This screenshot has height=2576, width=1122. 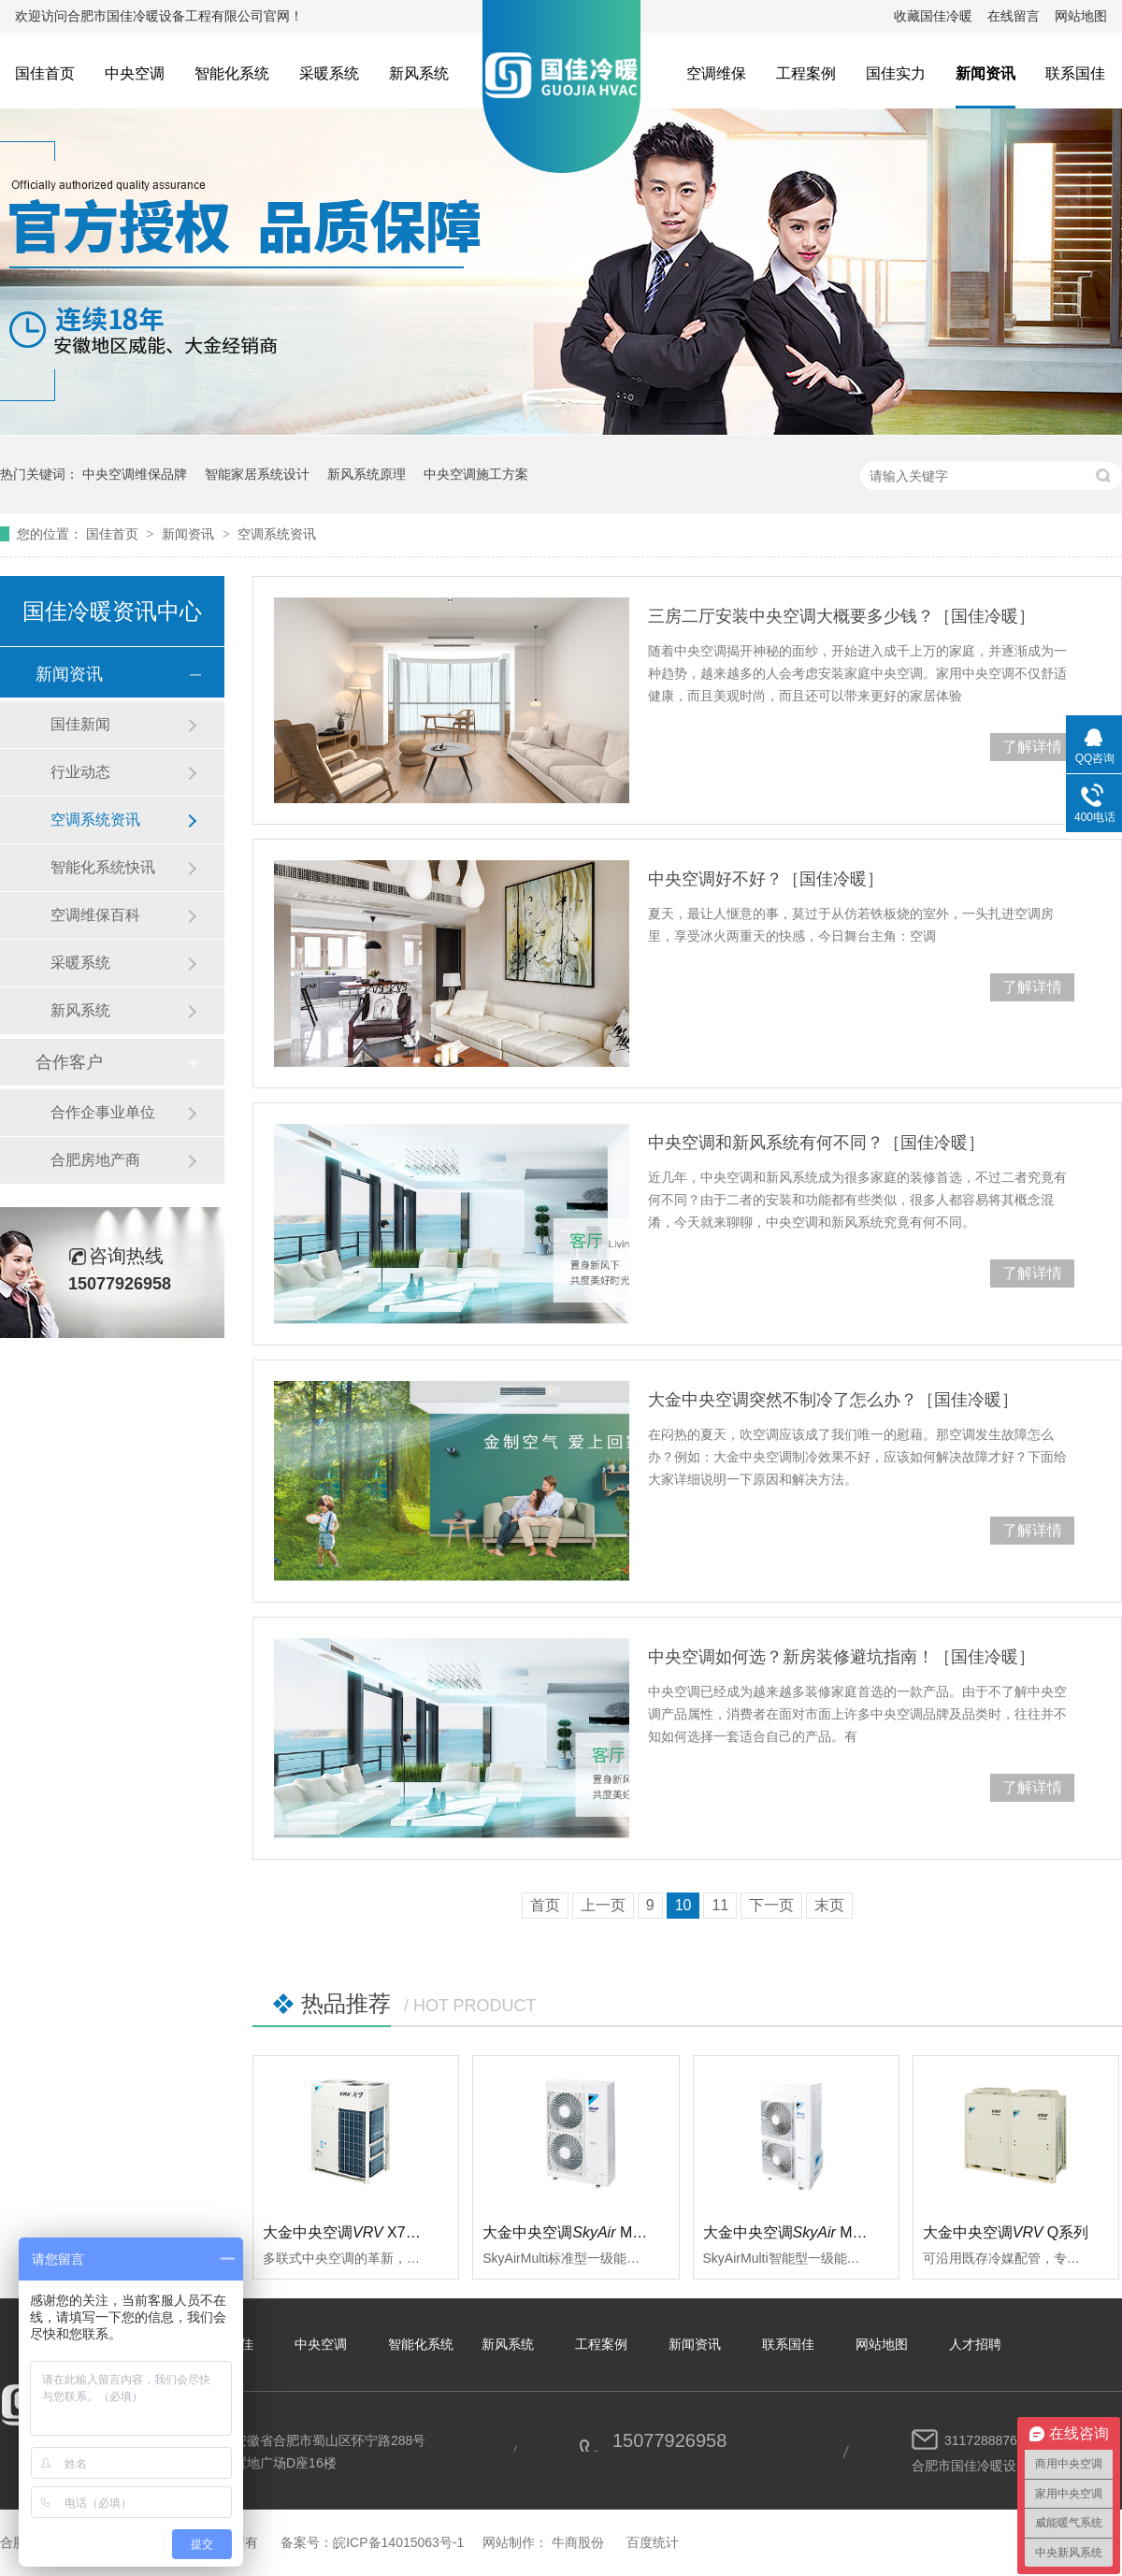 I want to click on 国佳首页, so click(x=45, y=73).